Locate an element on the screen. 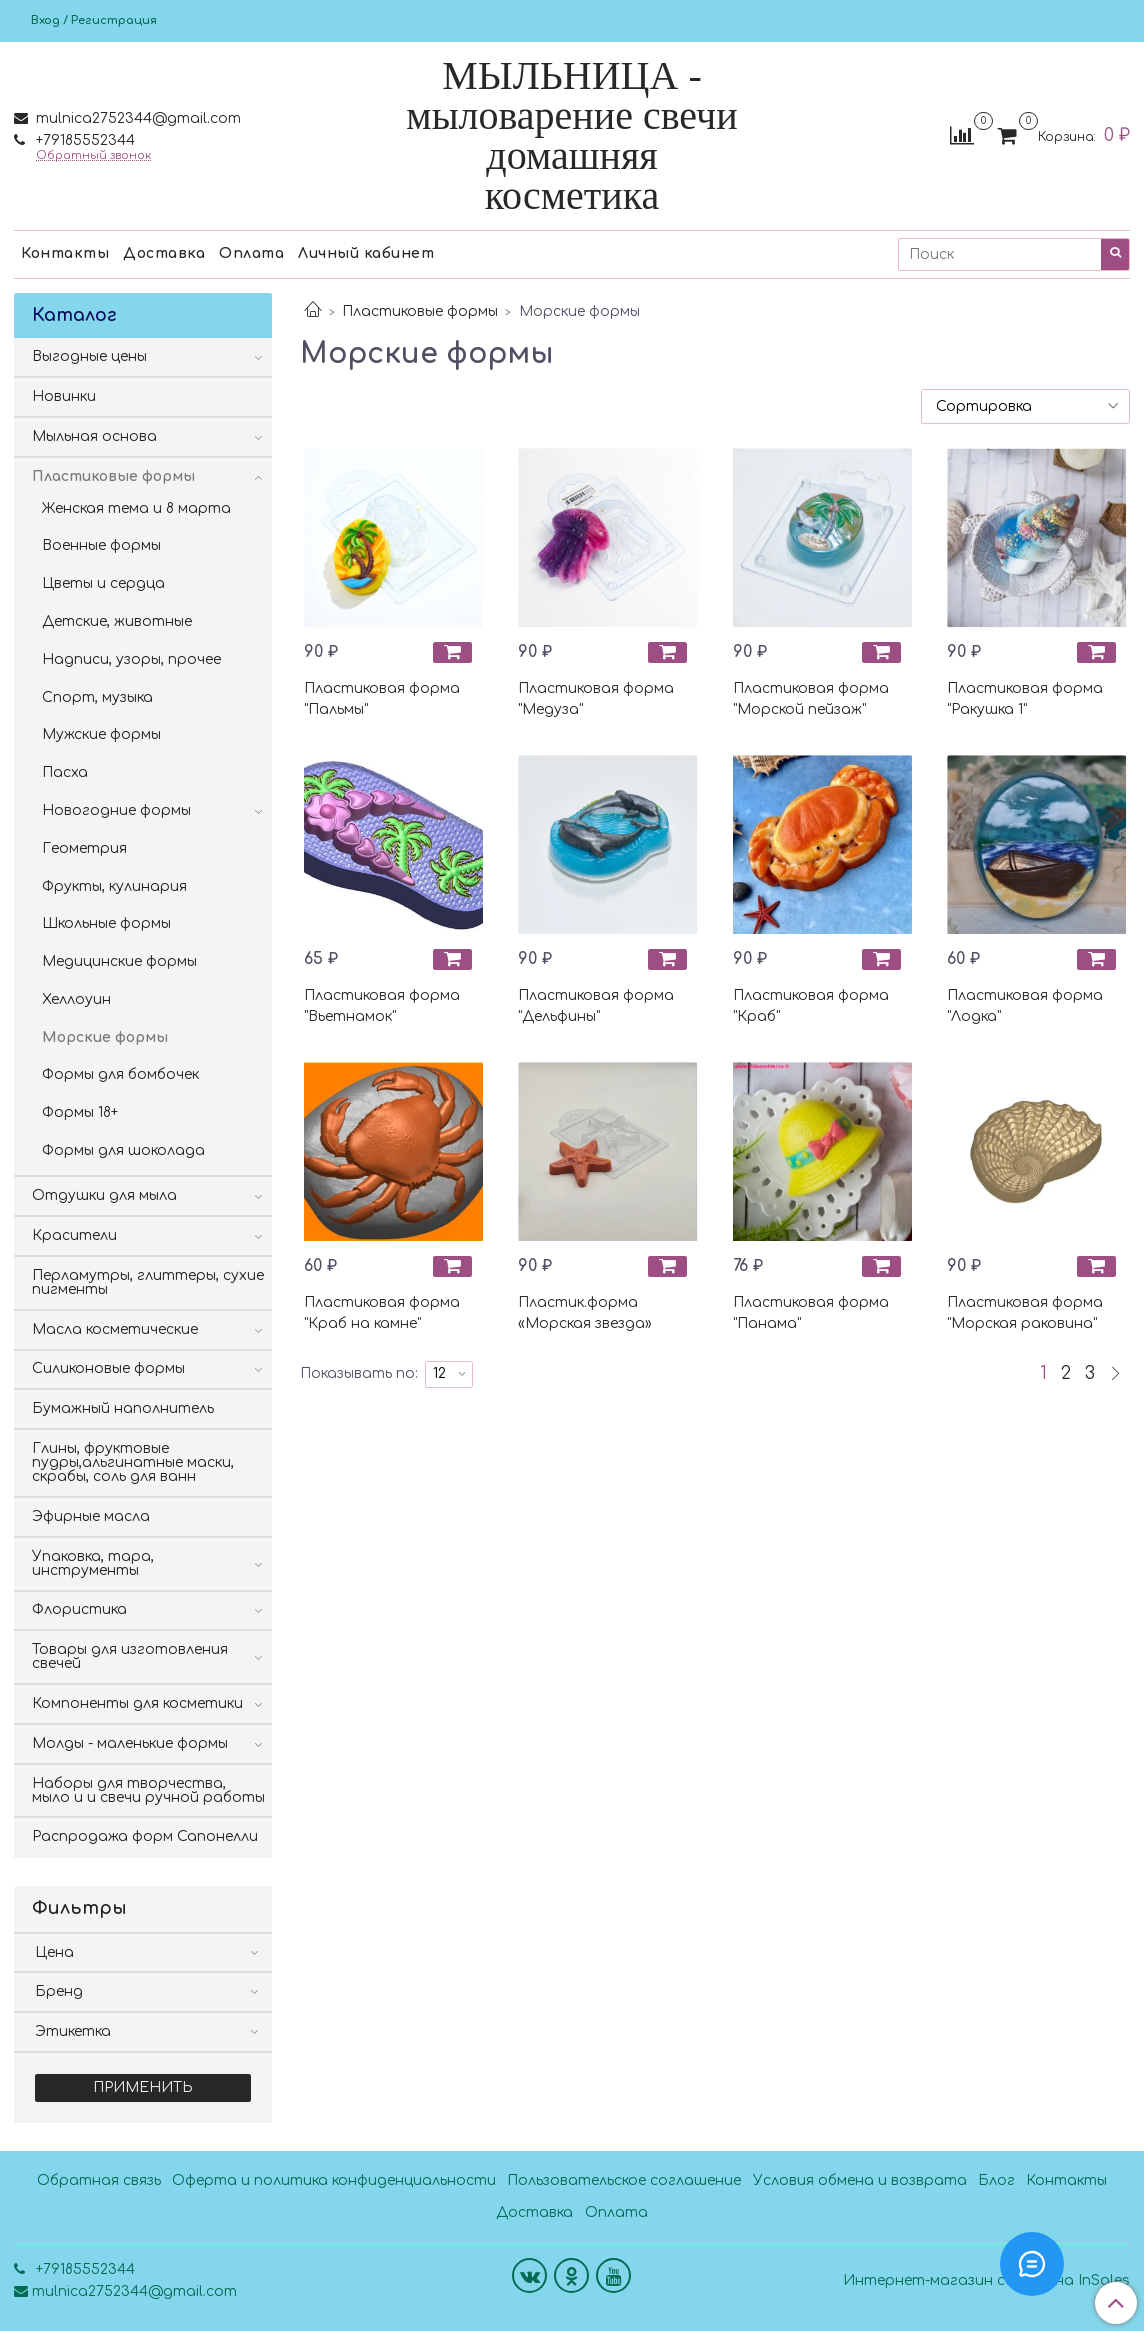 The image size is (1144, 2331). Пластиковая форма "Морской пейзаж" is located at coordinates (811, 699).